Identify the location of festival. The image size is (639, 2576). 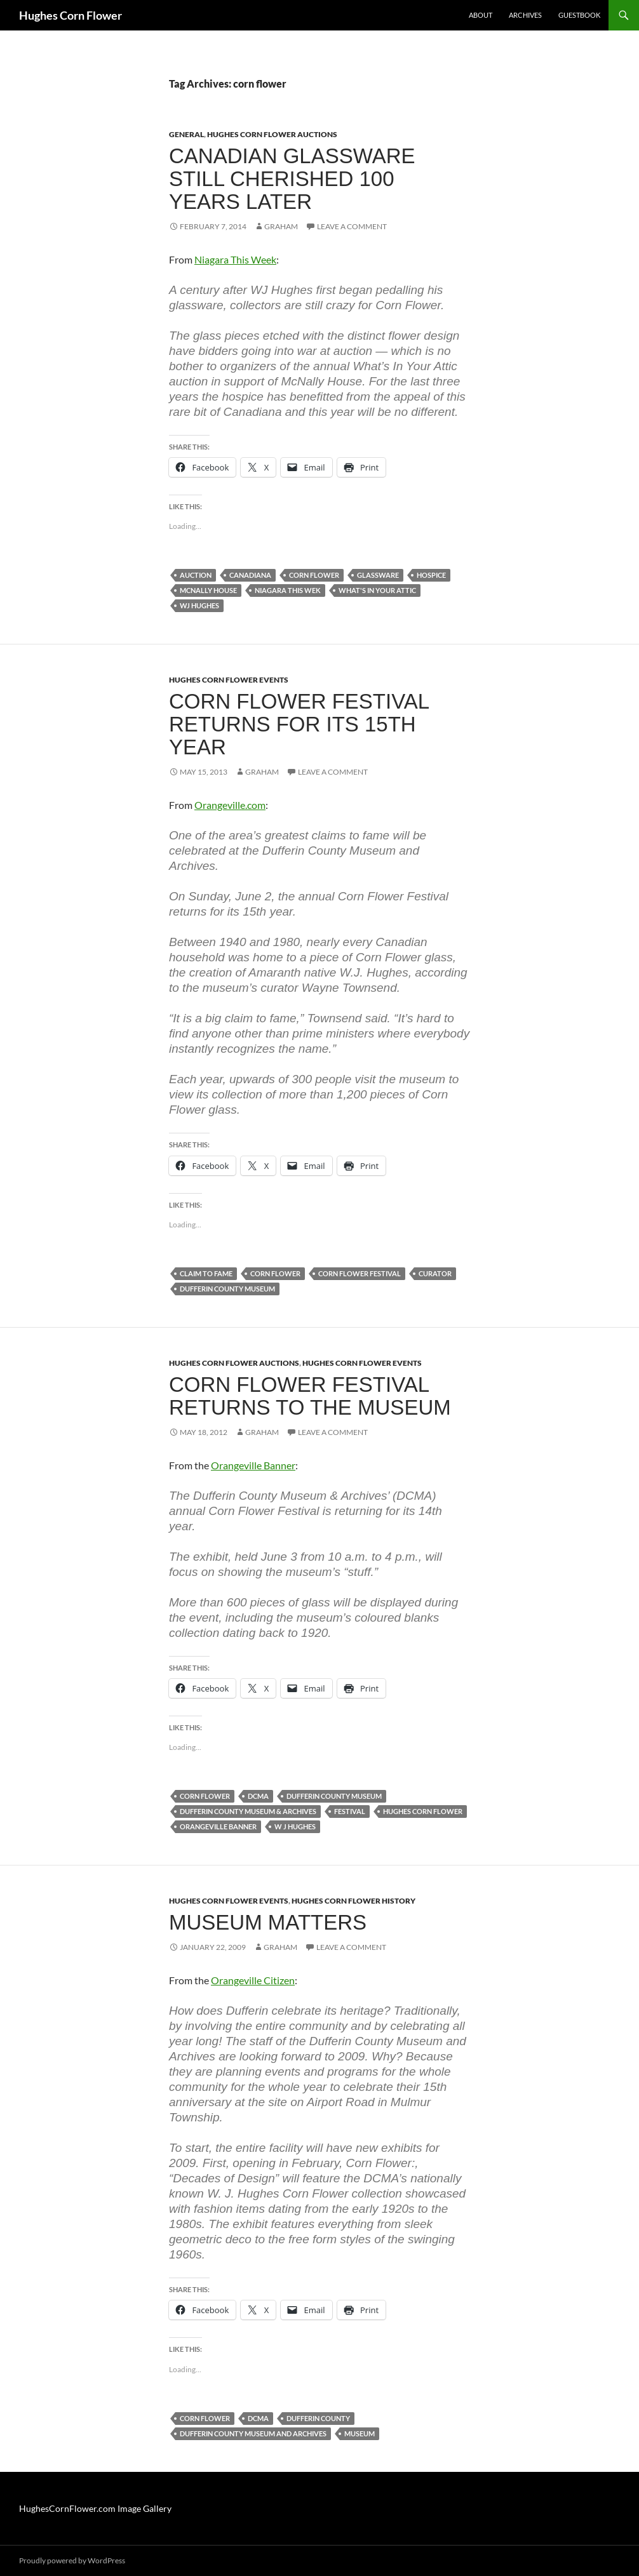
(349, 1811).